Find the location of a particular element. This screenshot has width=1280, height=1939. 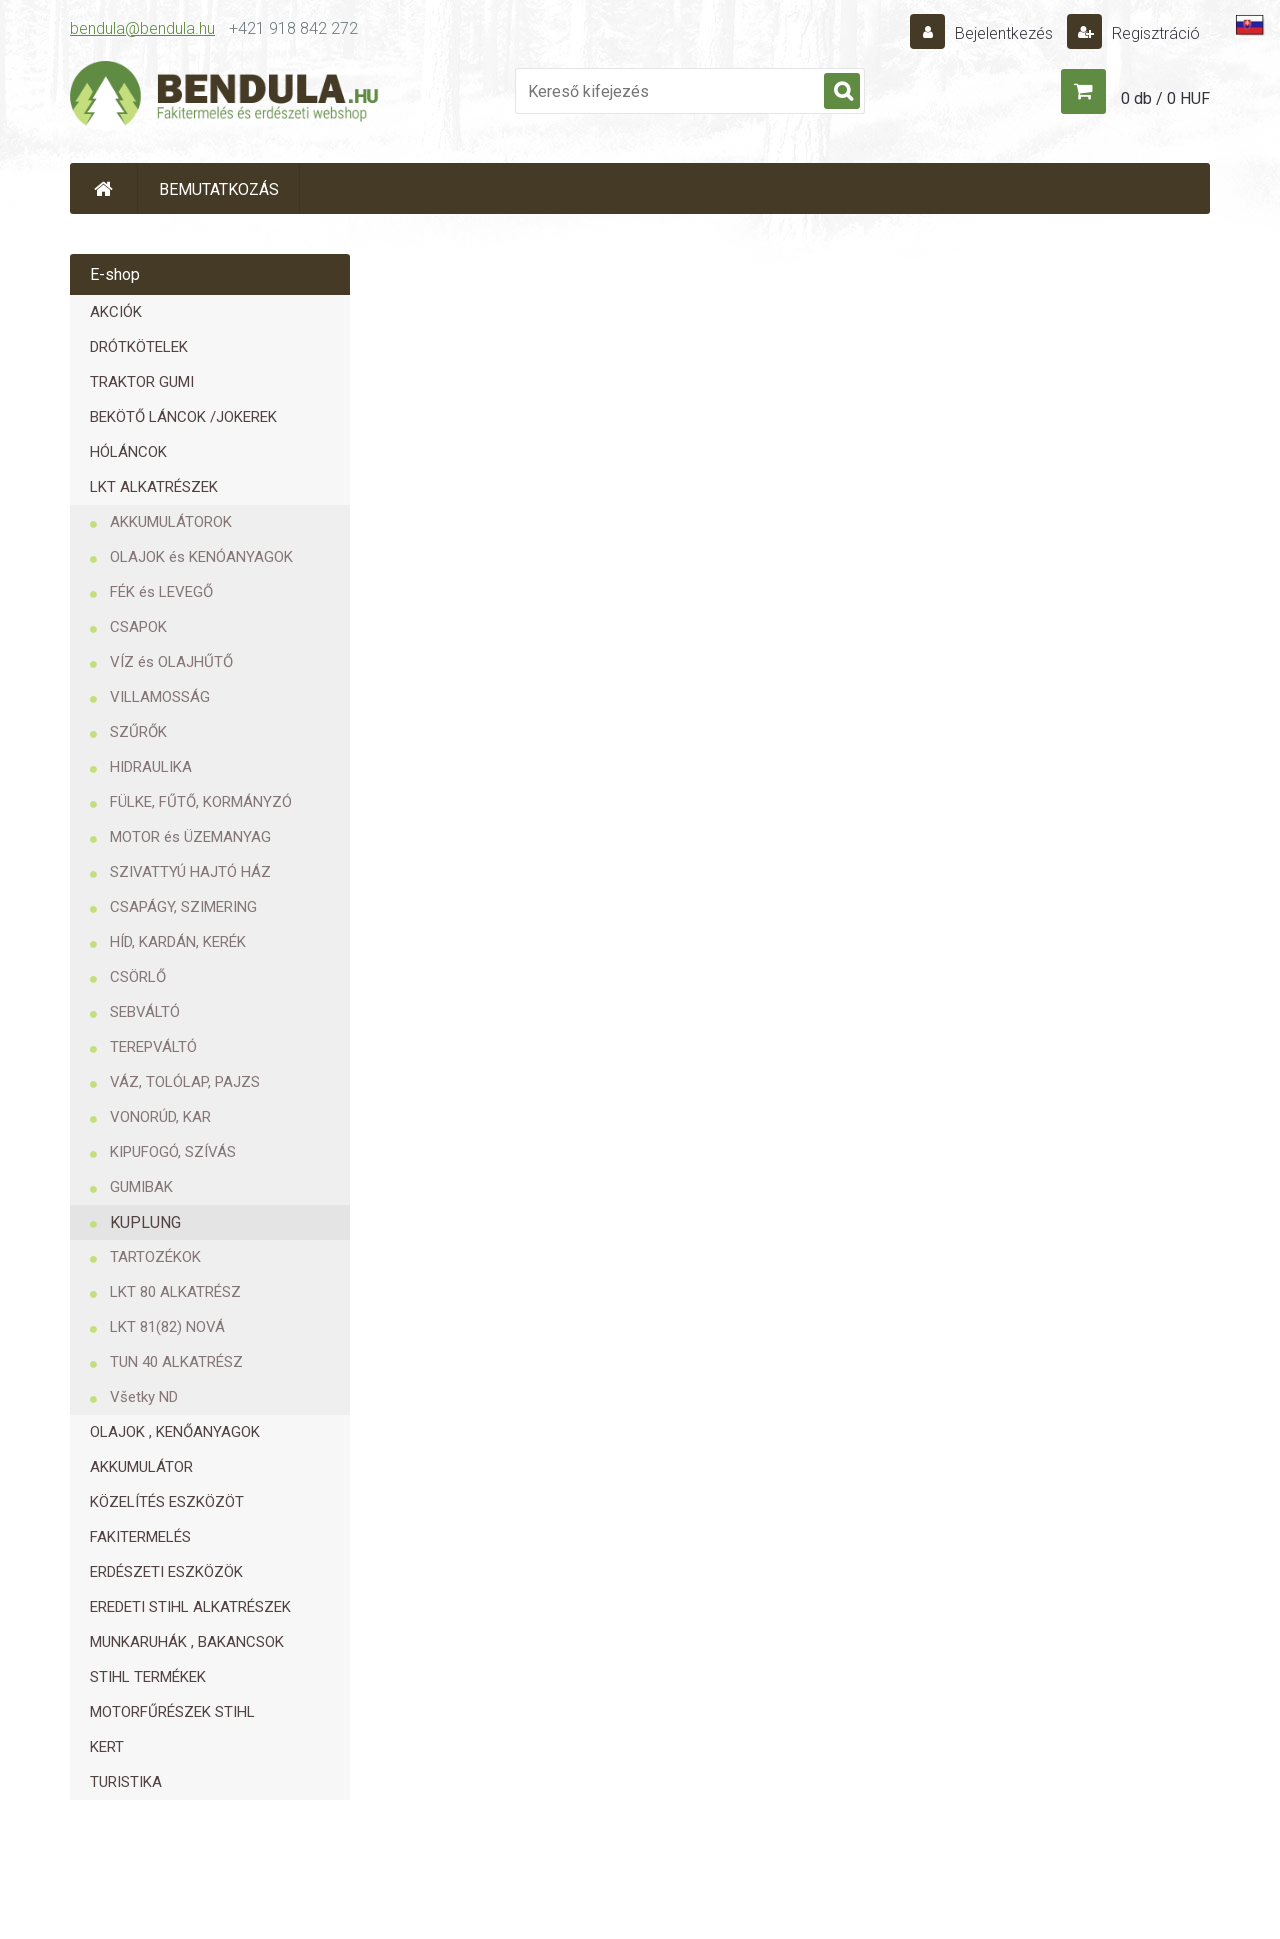

TARTOZÉKOK is located at coordinates (155, 1257).